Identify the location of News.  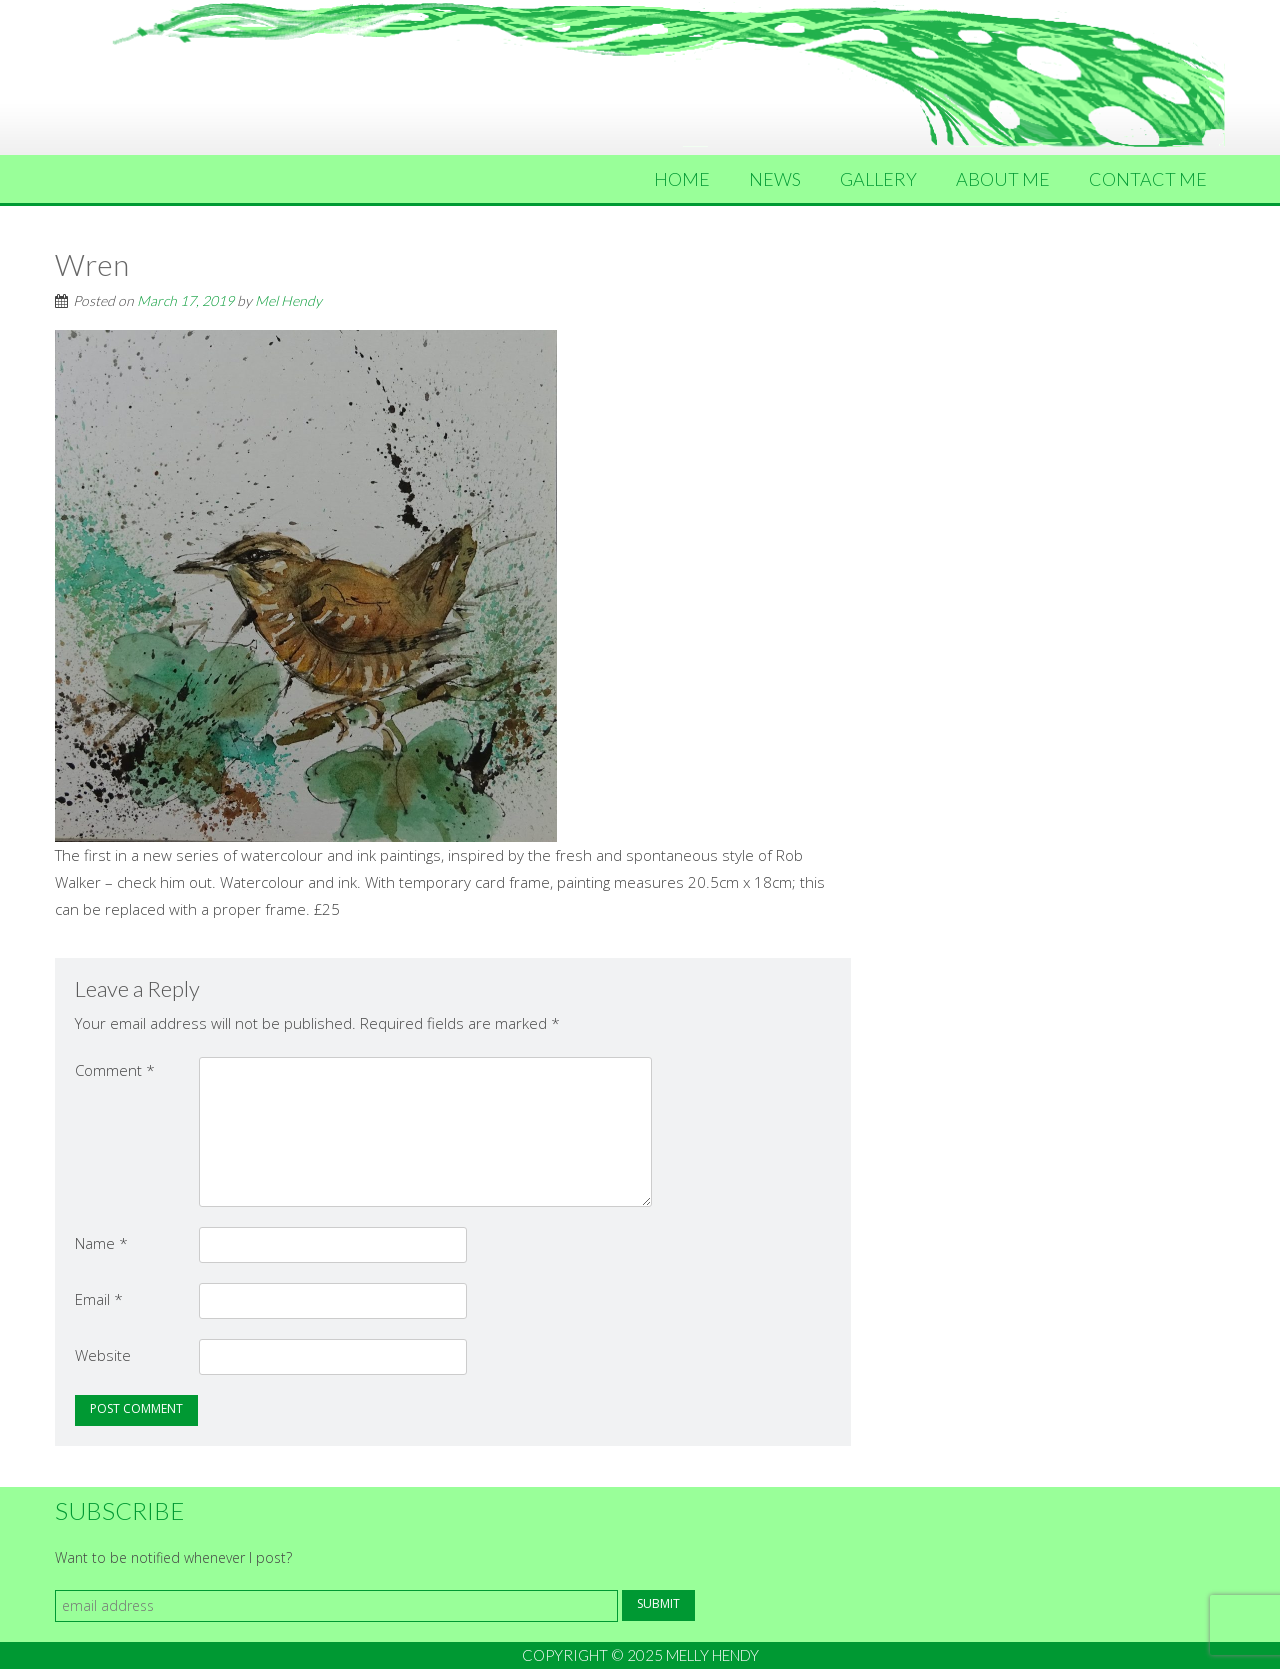
(775, 179).